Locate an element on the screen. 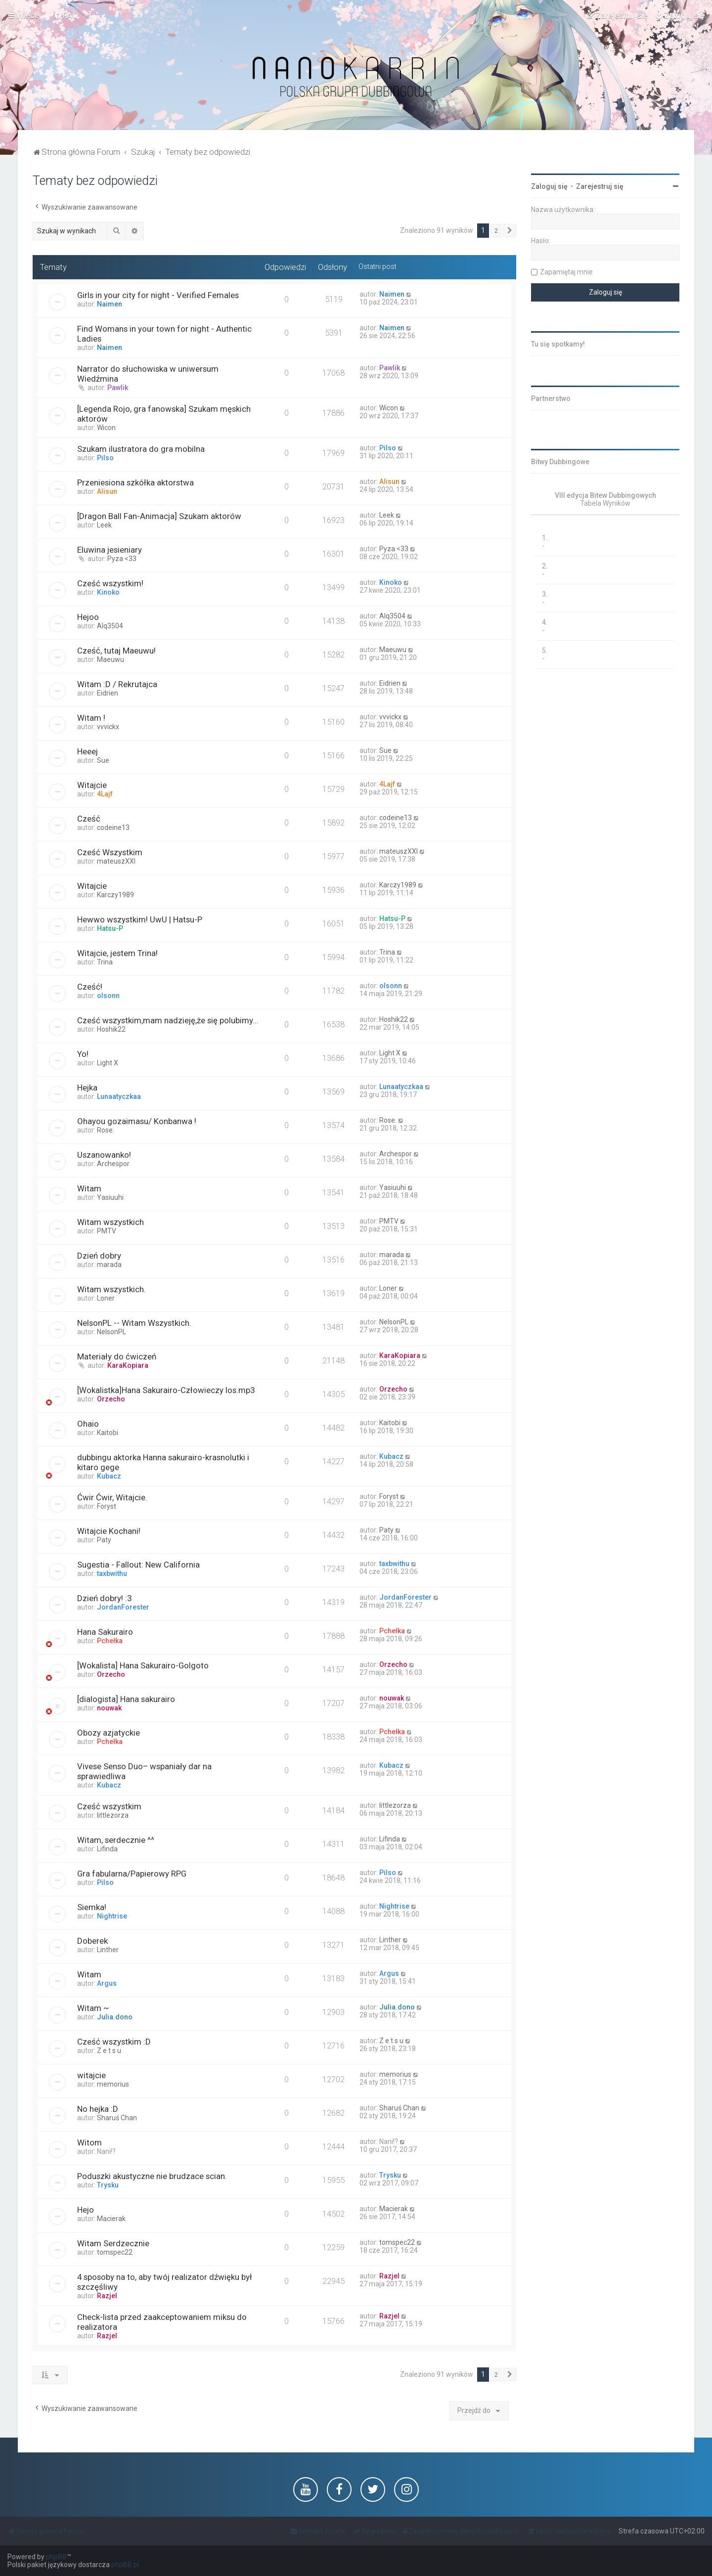 The image size is (712, 2576). Zaloguj się is located at coordinates (549, 186).